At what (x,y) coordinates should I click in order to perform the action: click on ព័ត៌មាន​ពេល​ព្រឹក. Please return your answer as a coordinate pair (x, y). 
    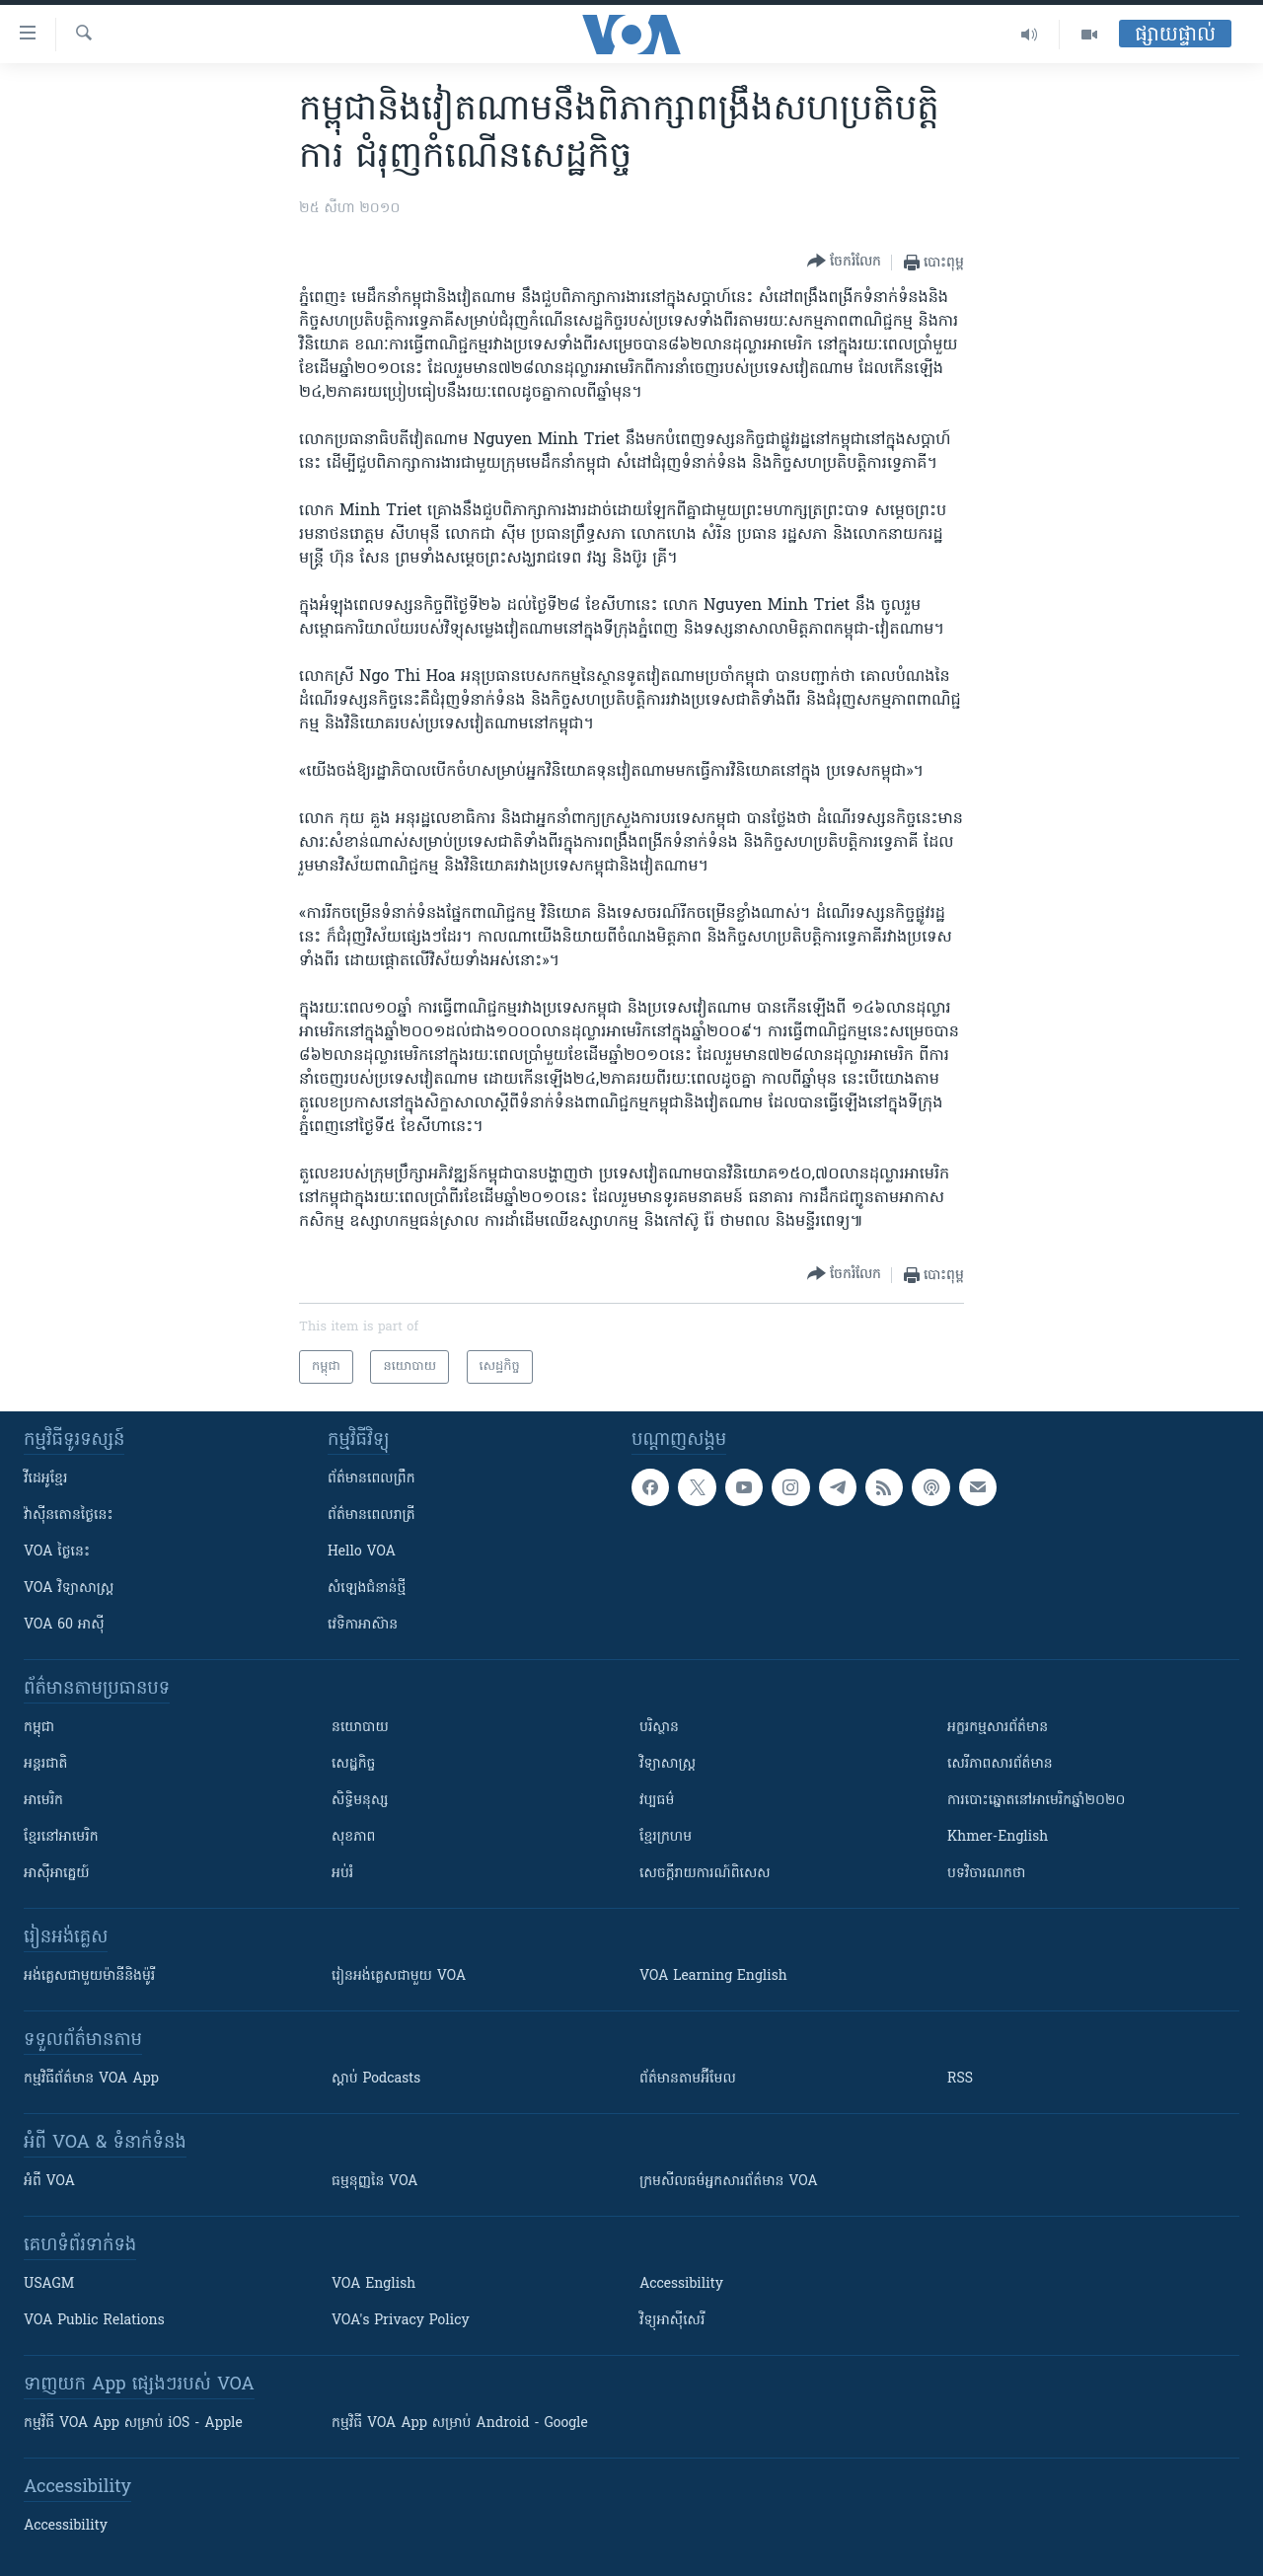
    Looking at the image, I should click on (371, 1479).